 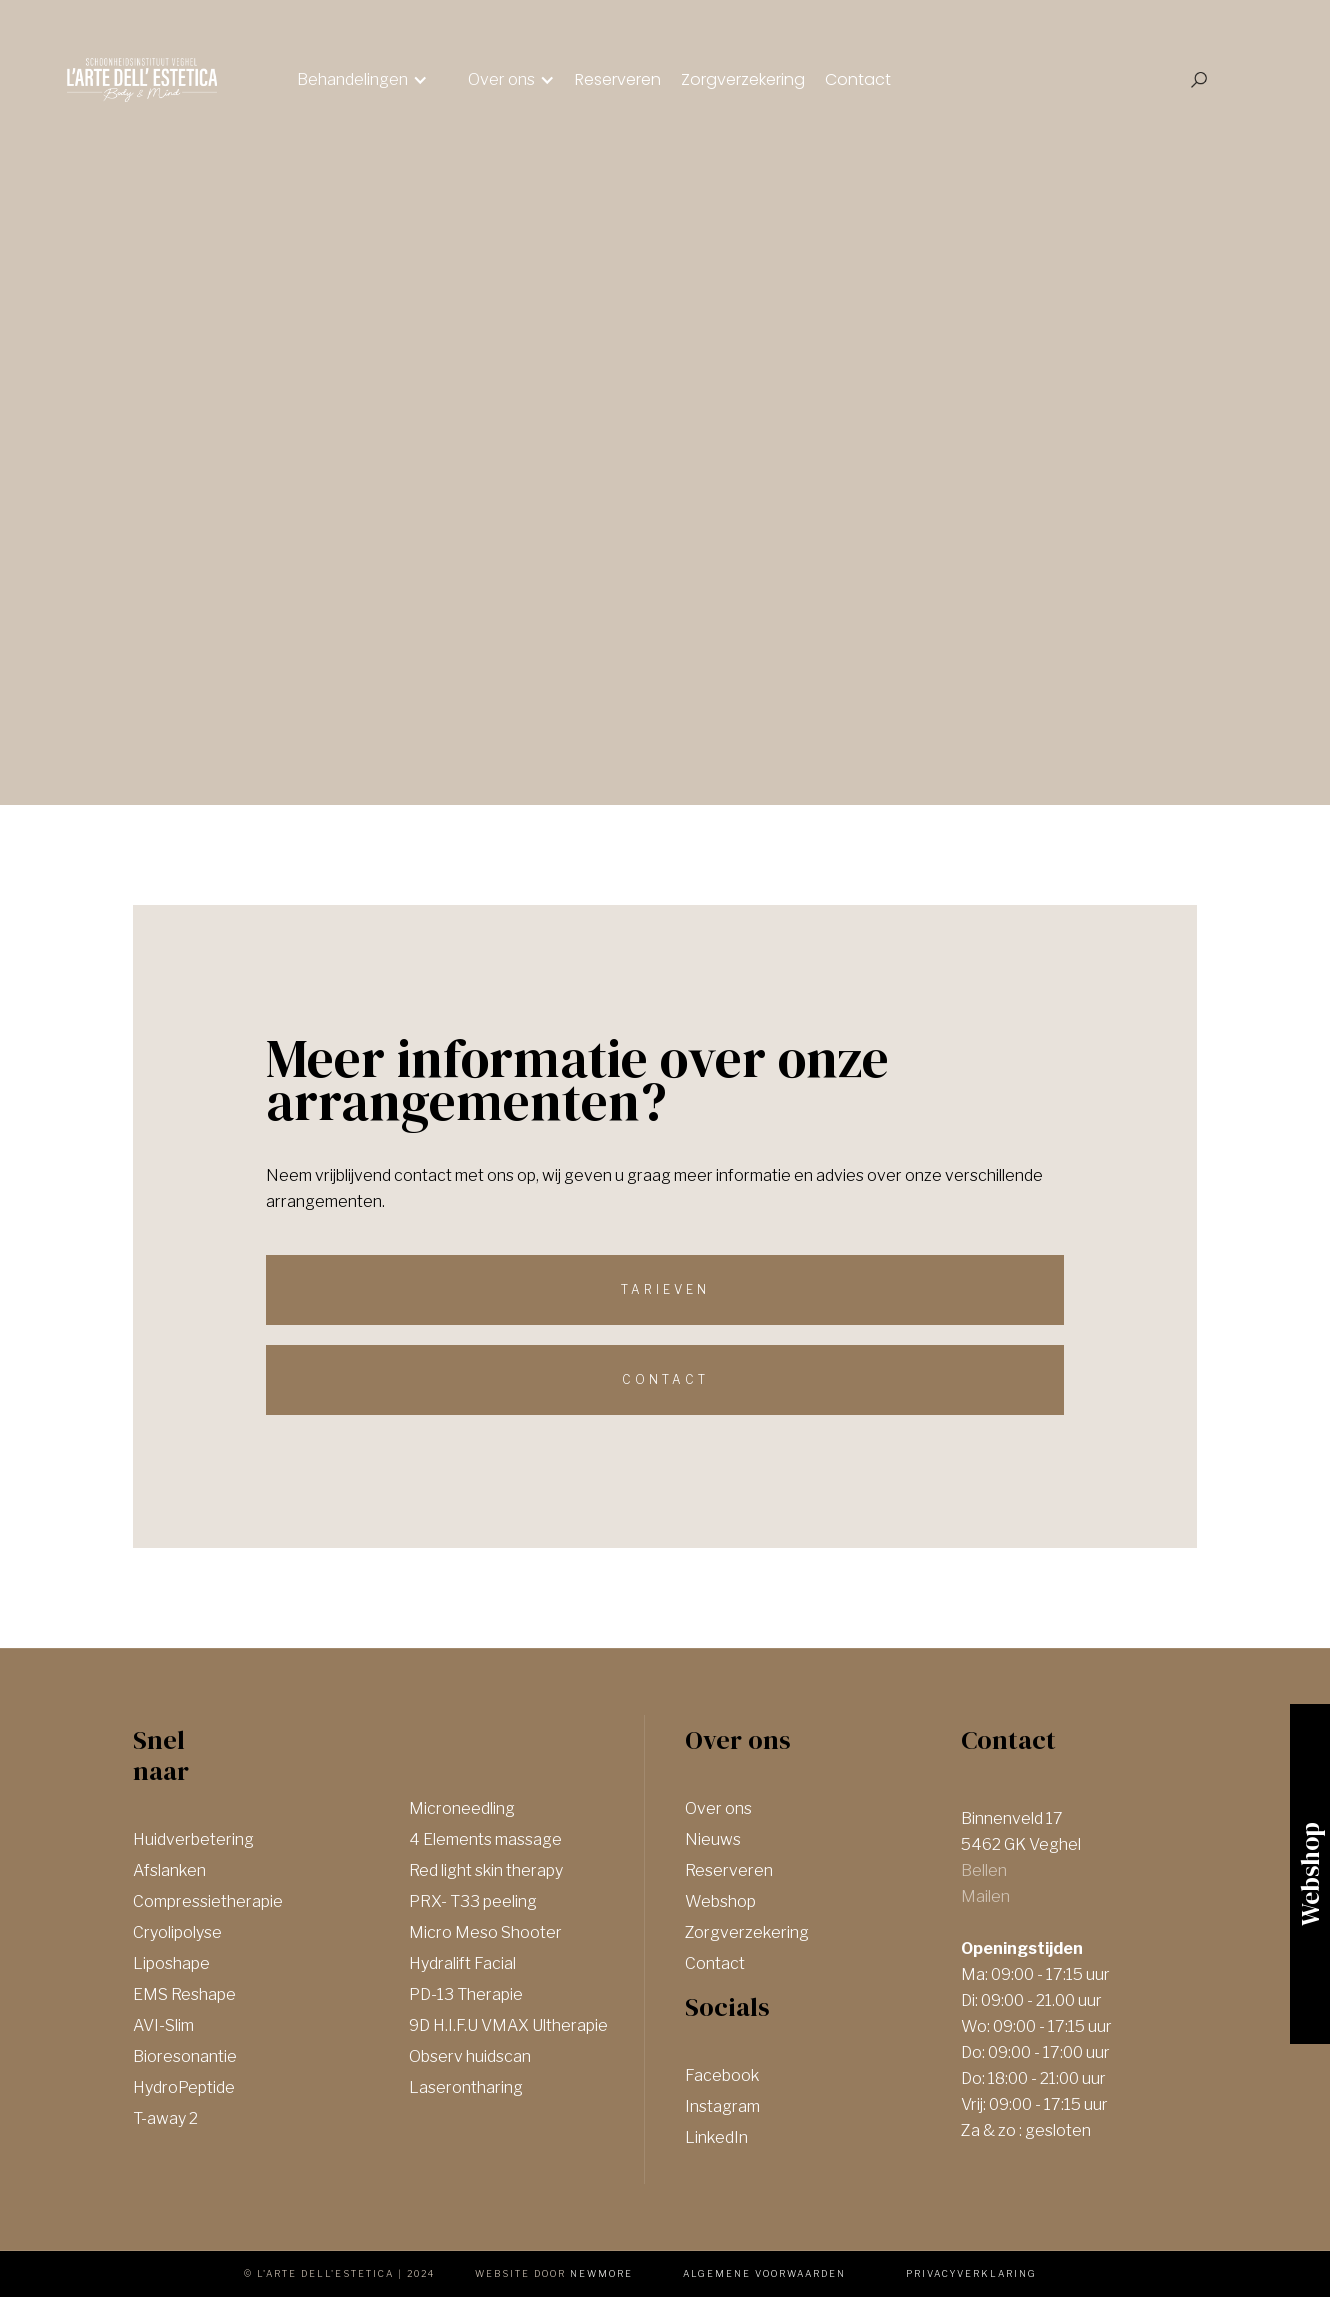 I want to click on Huidverbetering, so click(x=193, y=1839).